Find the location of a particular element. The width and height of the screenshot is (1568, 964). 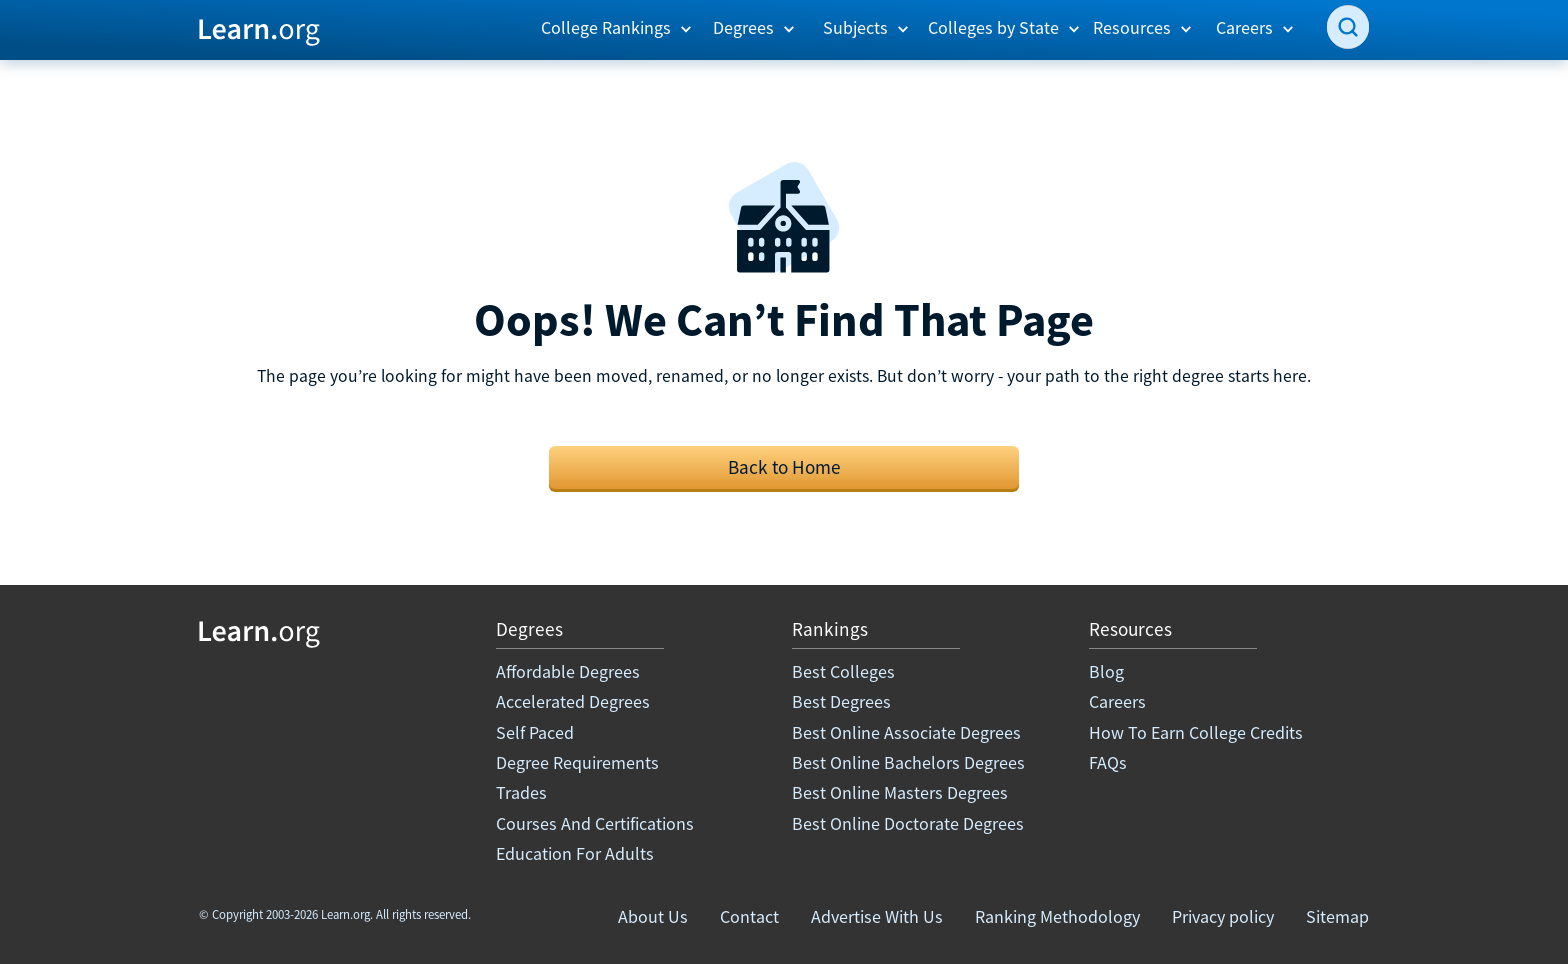

Best Online Doctorate Degrees is located at coordinates (908, 823).